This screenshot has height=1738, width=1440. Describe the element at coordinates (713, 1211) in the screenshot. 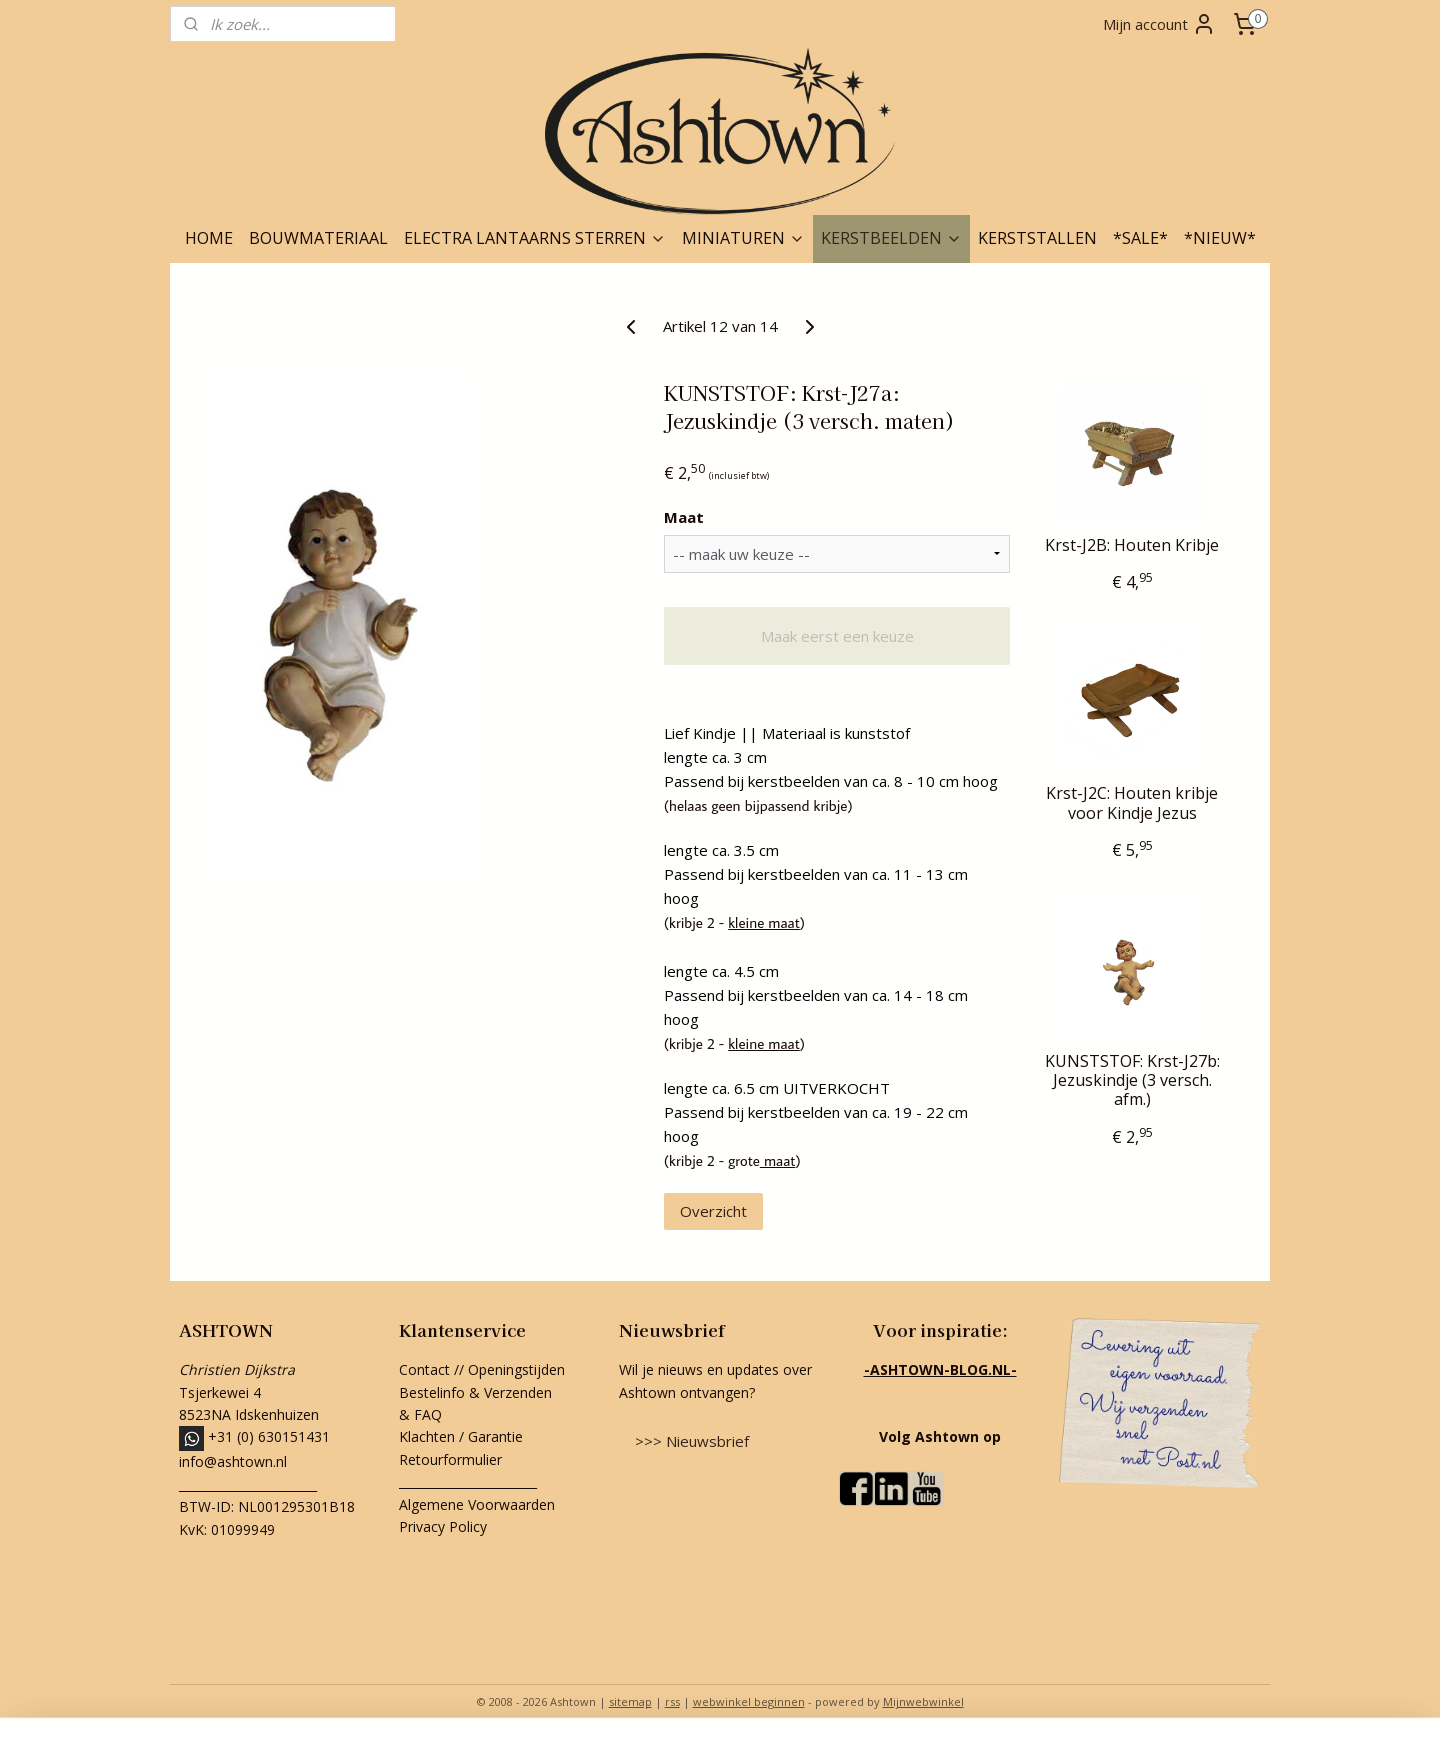

I see `Overzicht` at that location.